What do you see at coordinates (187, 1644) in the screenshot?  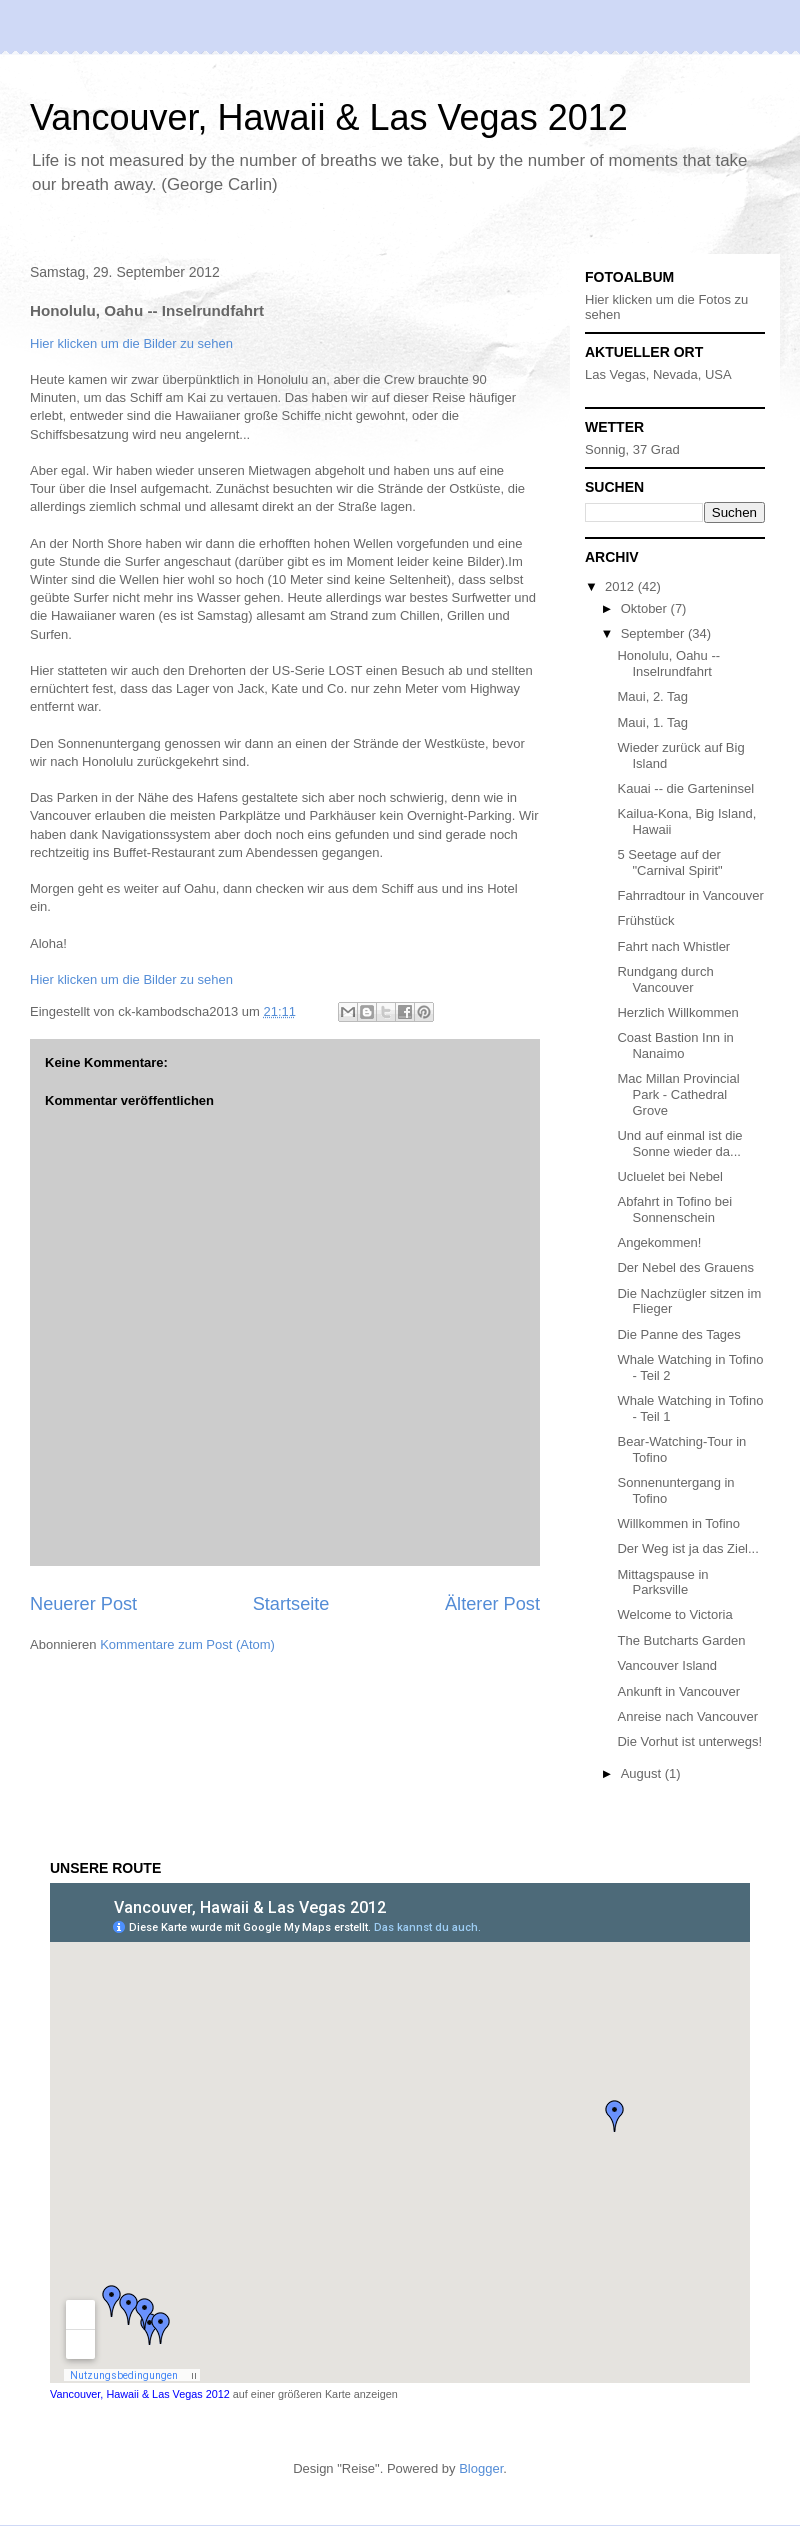 I see `Kommentare zum Post (Atom)` at bounding box center [187, 1644].